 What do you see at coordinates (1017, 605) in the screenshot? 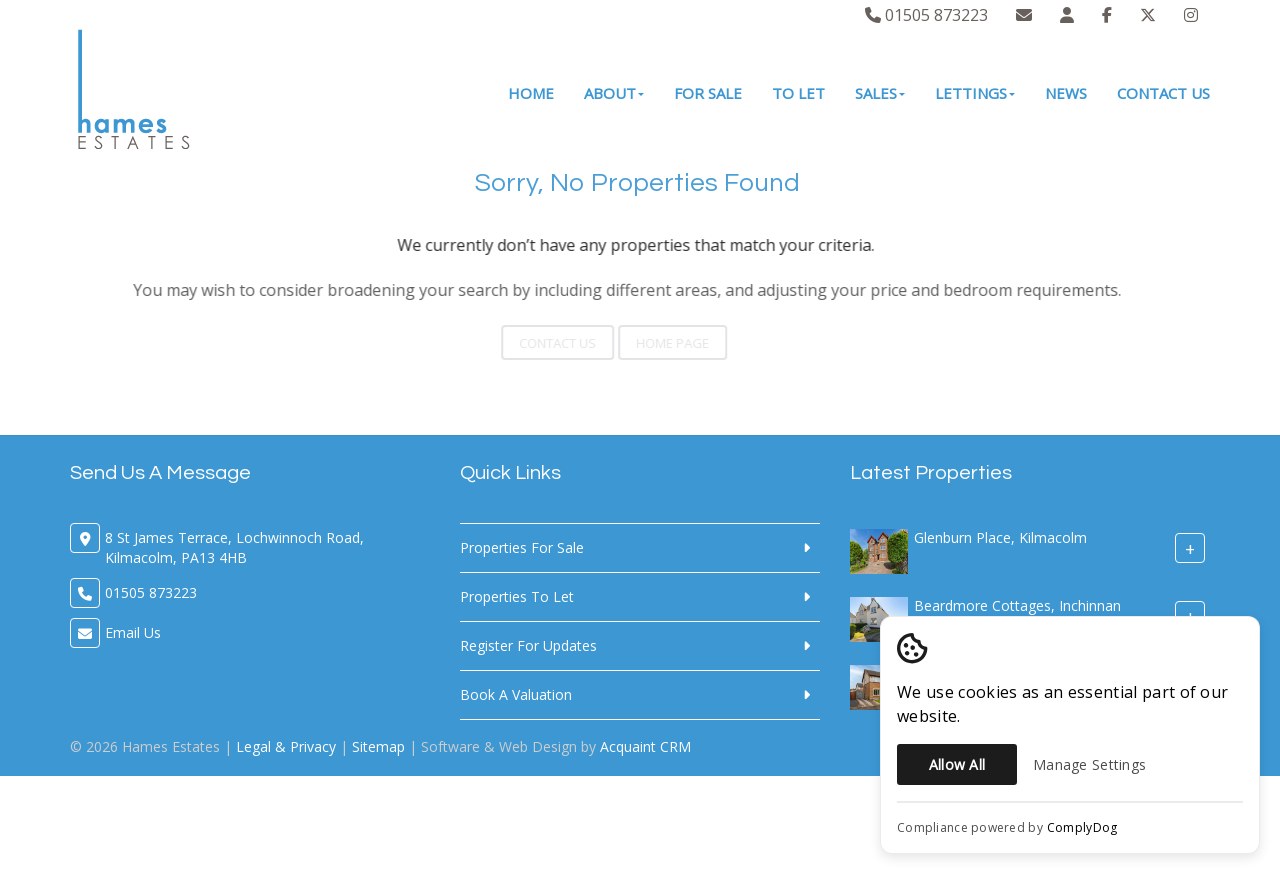
I see `Beardmore Cottages, Inchinnan` at bounding box center [1017, 605].